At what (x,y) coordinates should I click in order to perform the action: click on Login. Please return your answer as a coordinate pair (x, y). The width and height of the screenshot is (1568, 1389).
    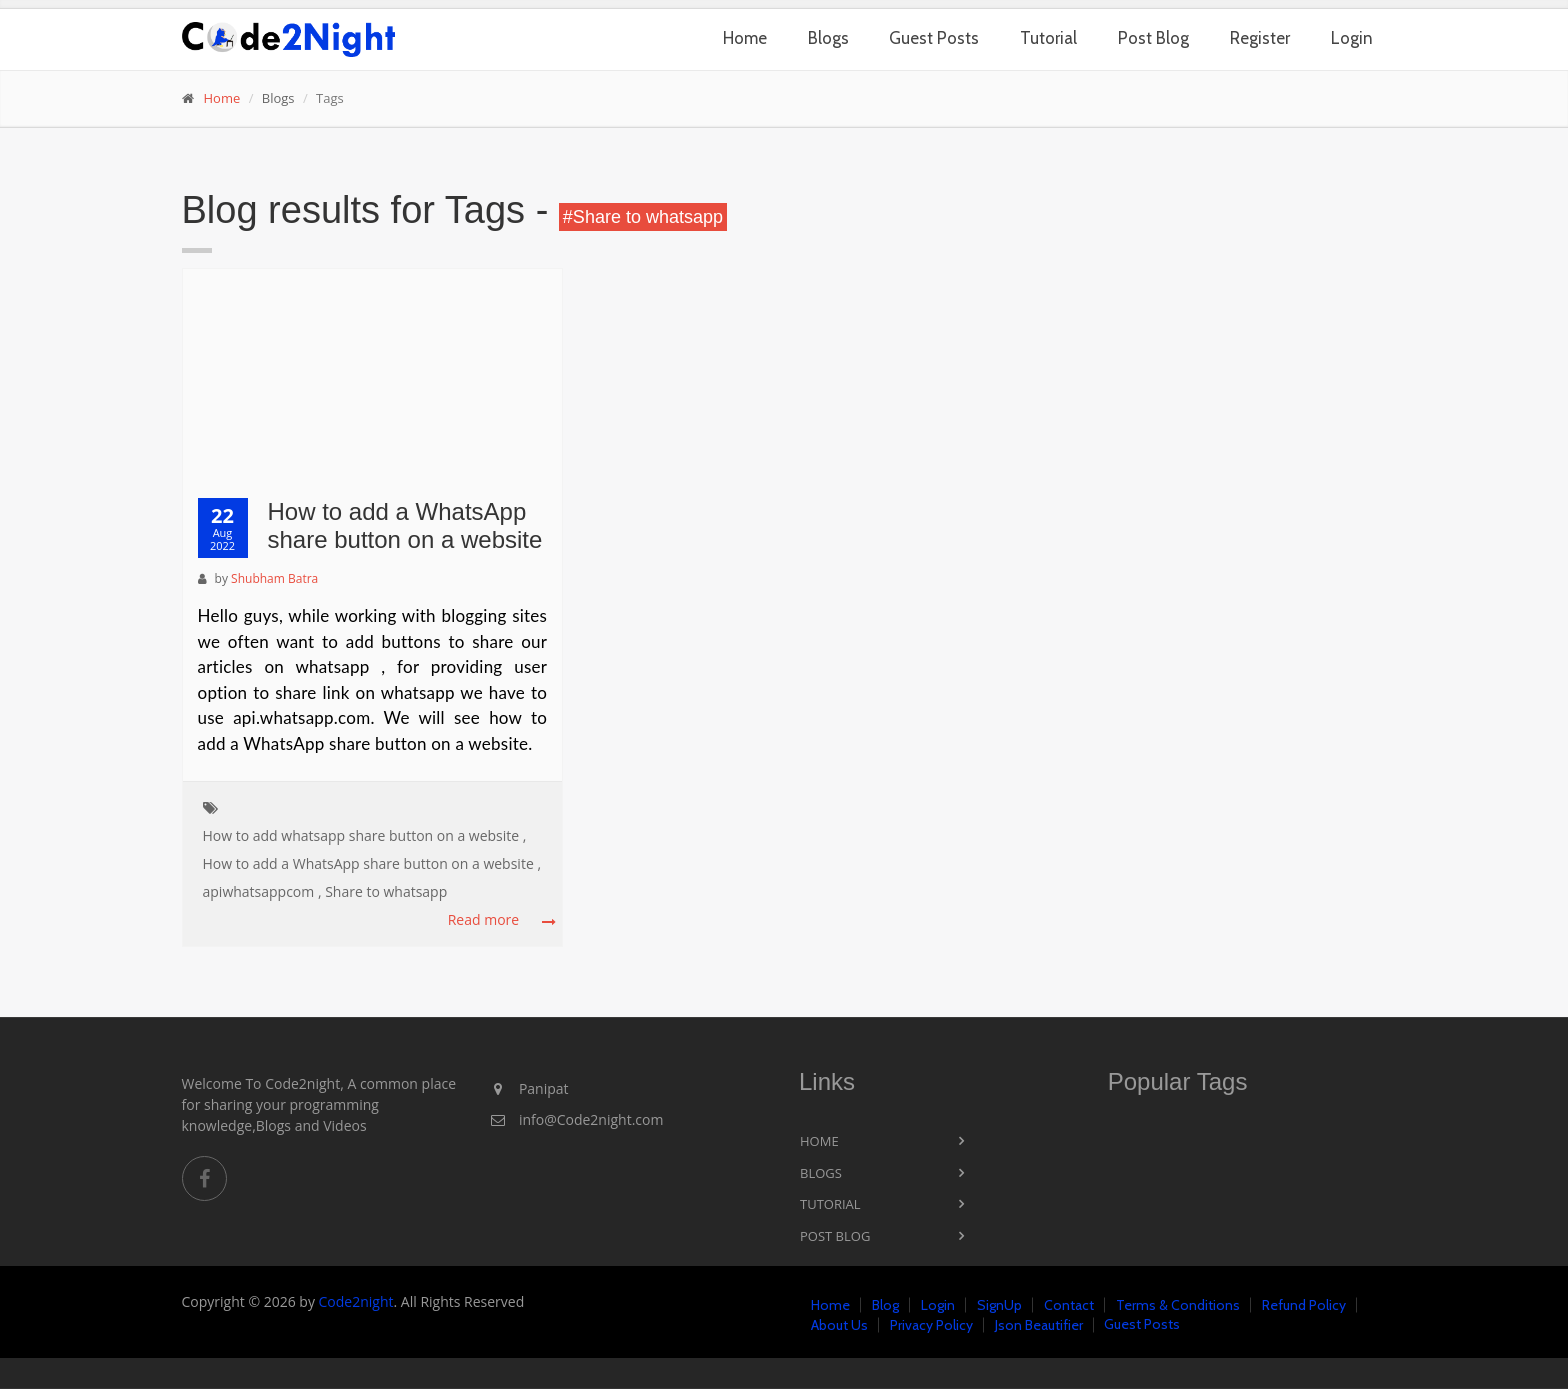
    Looking at the image, I should click on (1352, 38).